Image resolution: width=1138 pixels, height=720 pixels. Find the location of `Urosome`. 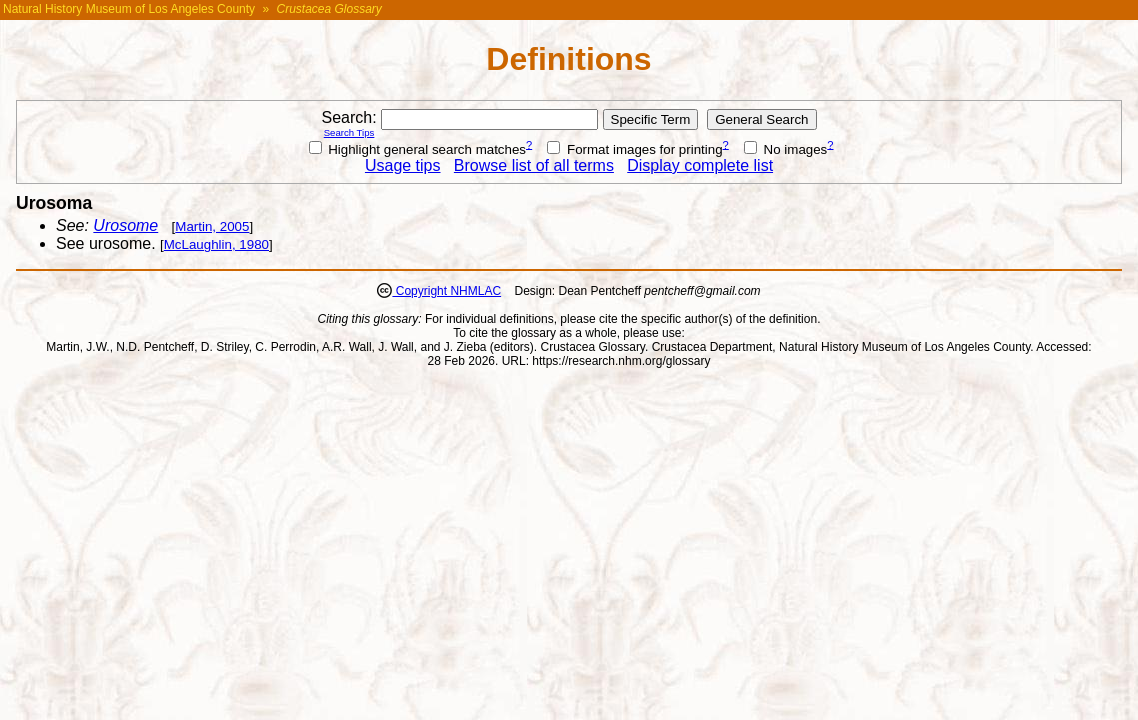

Urosome is located at coordinates (125, 225).